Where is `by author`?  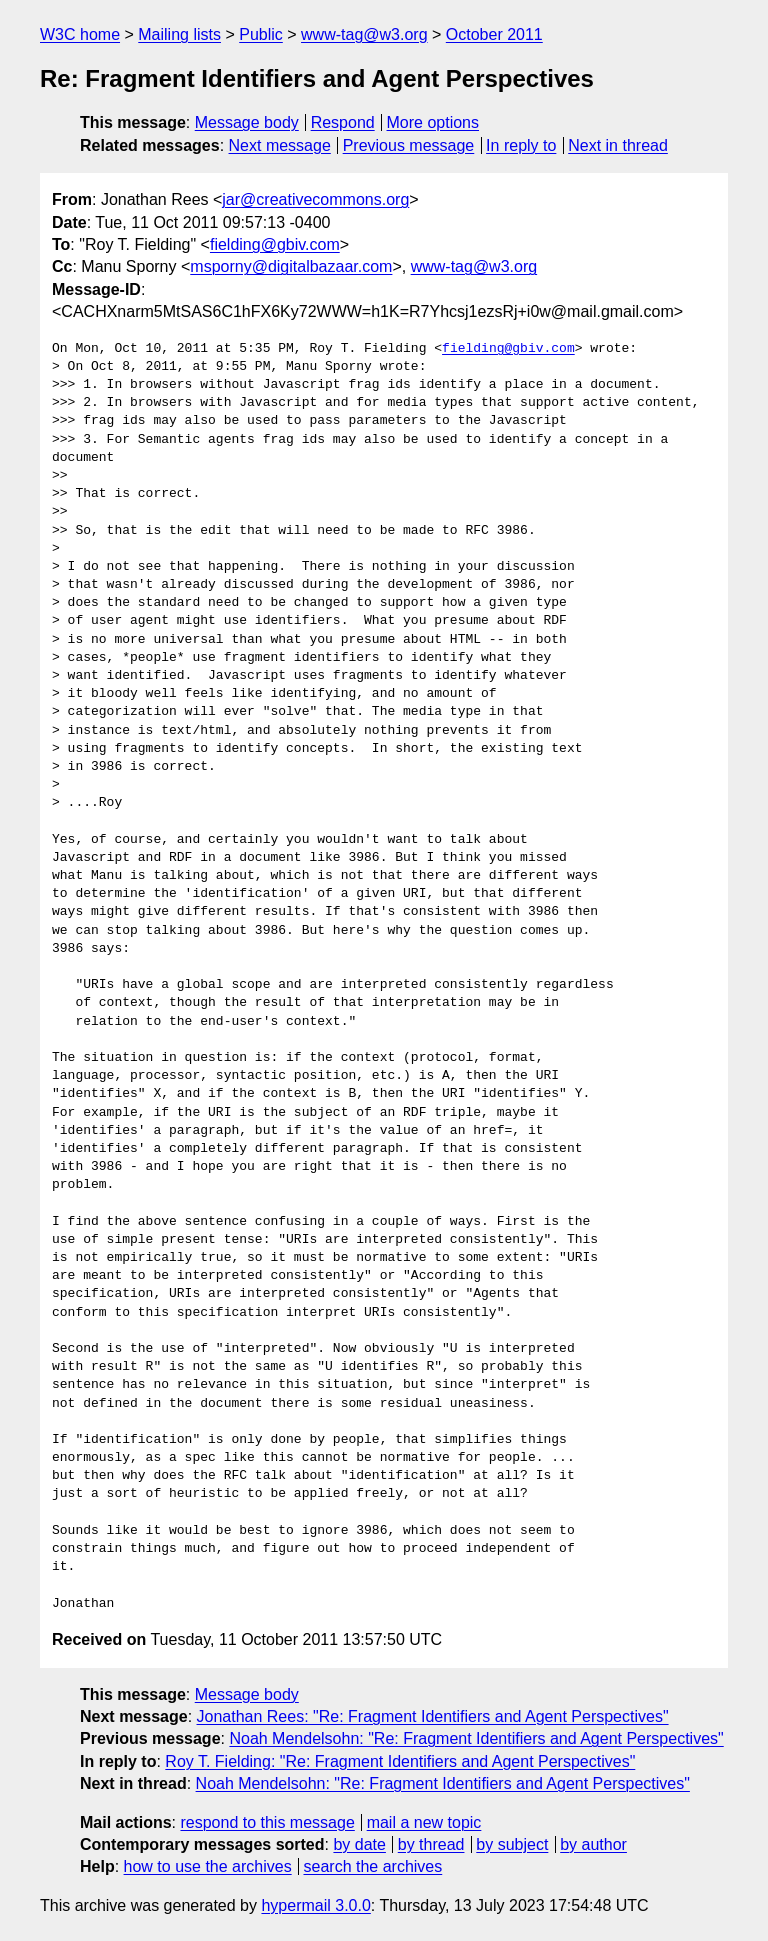
by author is located at coordinates (593, 1844).